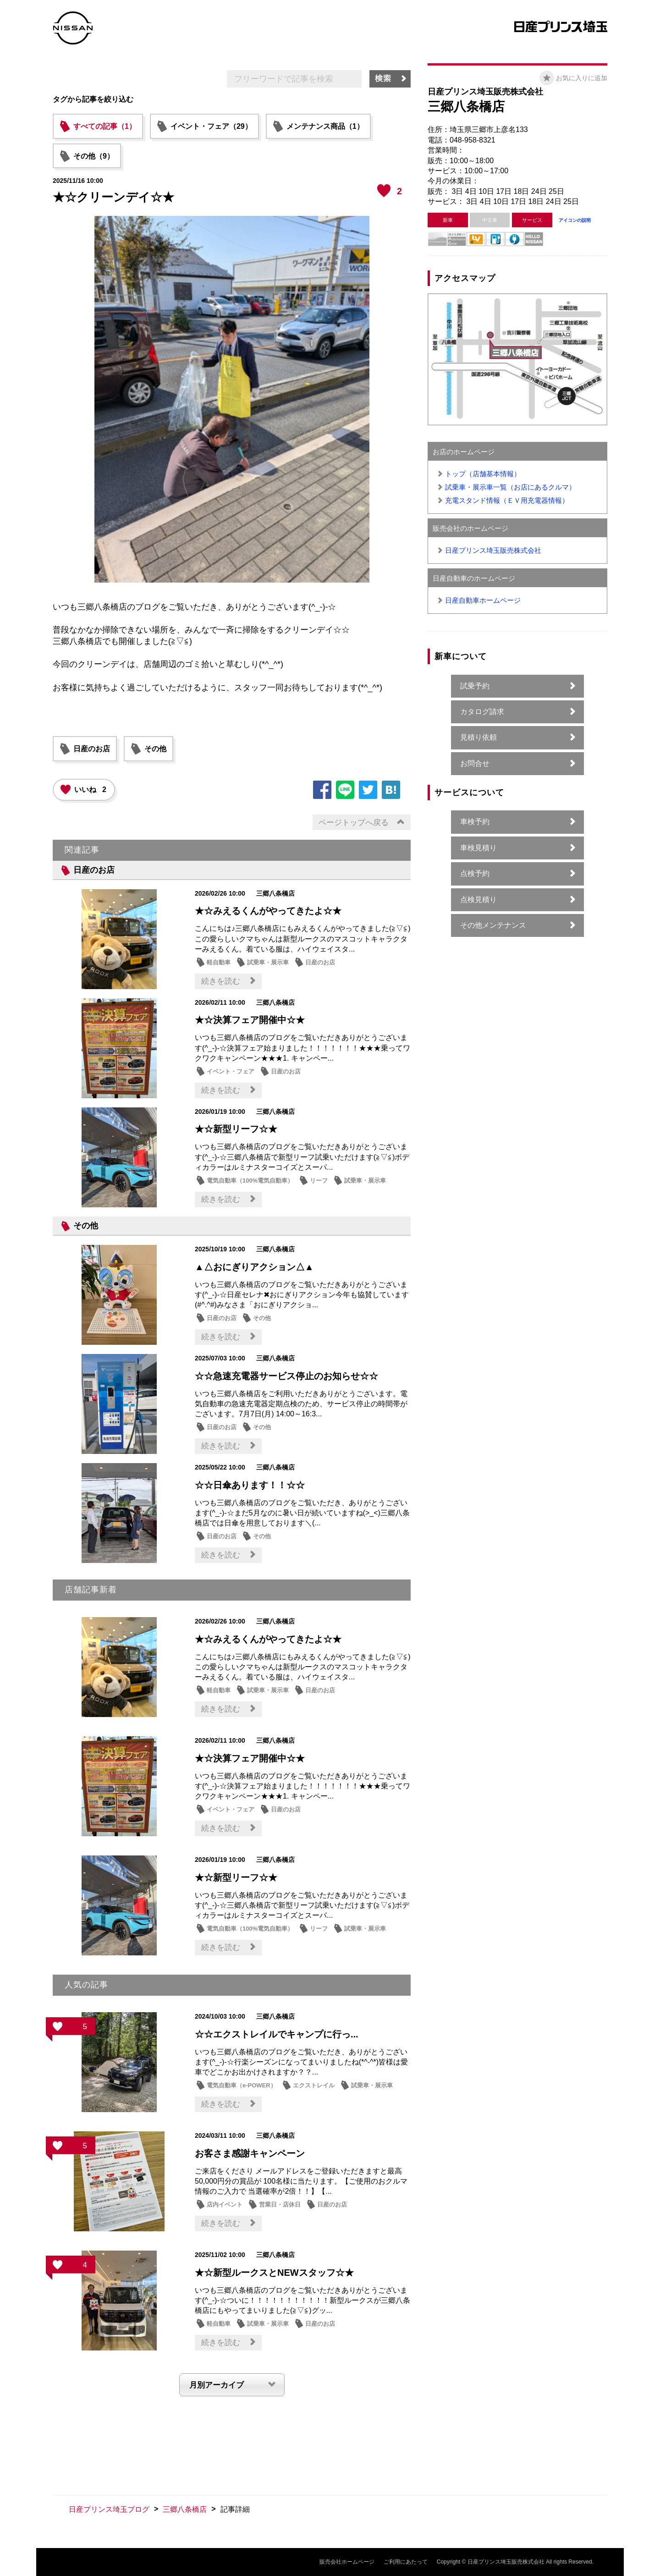  I want to click on 日産のお店, so click(91, 749).